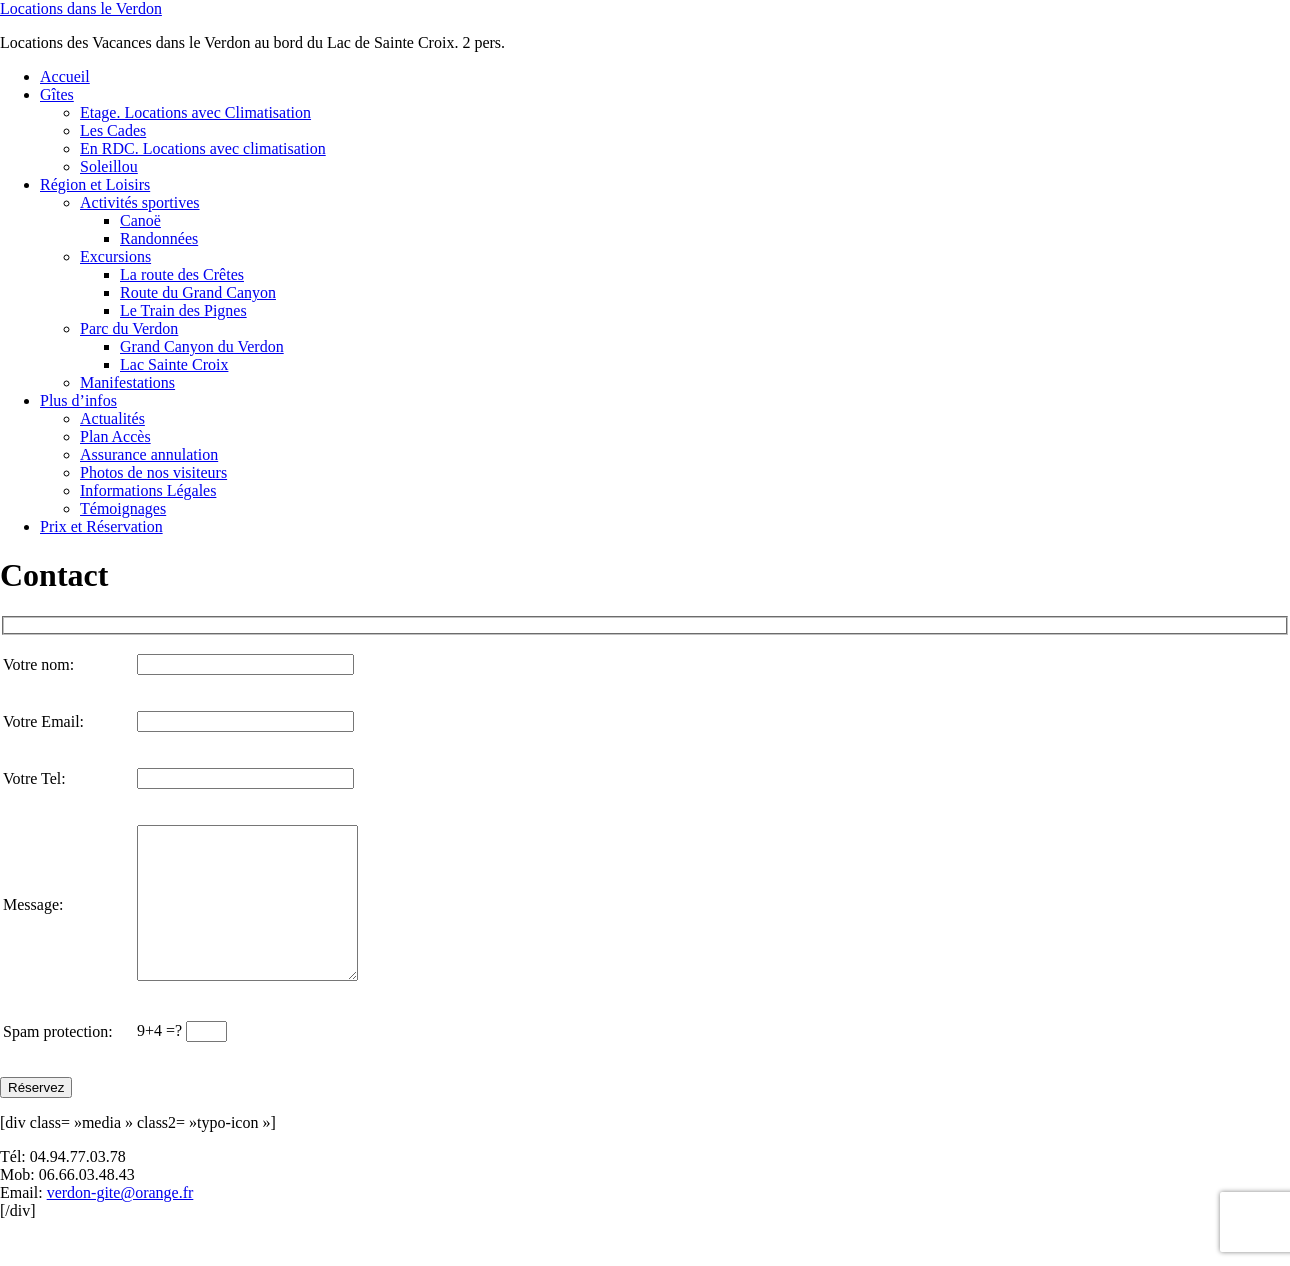 This screenshot has height=1266, width=1290. Describe the element at coordinates (148, 490) in the screenshot. I see `Informations Légales` at that location.